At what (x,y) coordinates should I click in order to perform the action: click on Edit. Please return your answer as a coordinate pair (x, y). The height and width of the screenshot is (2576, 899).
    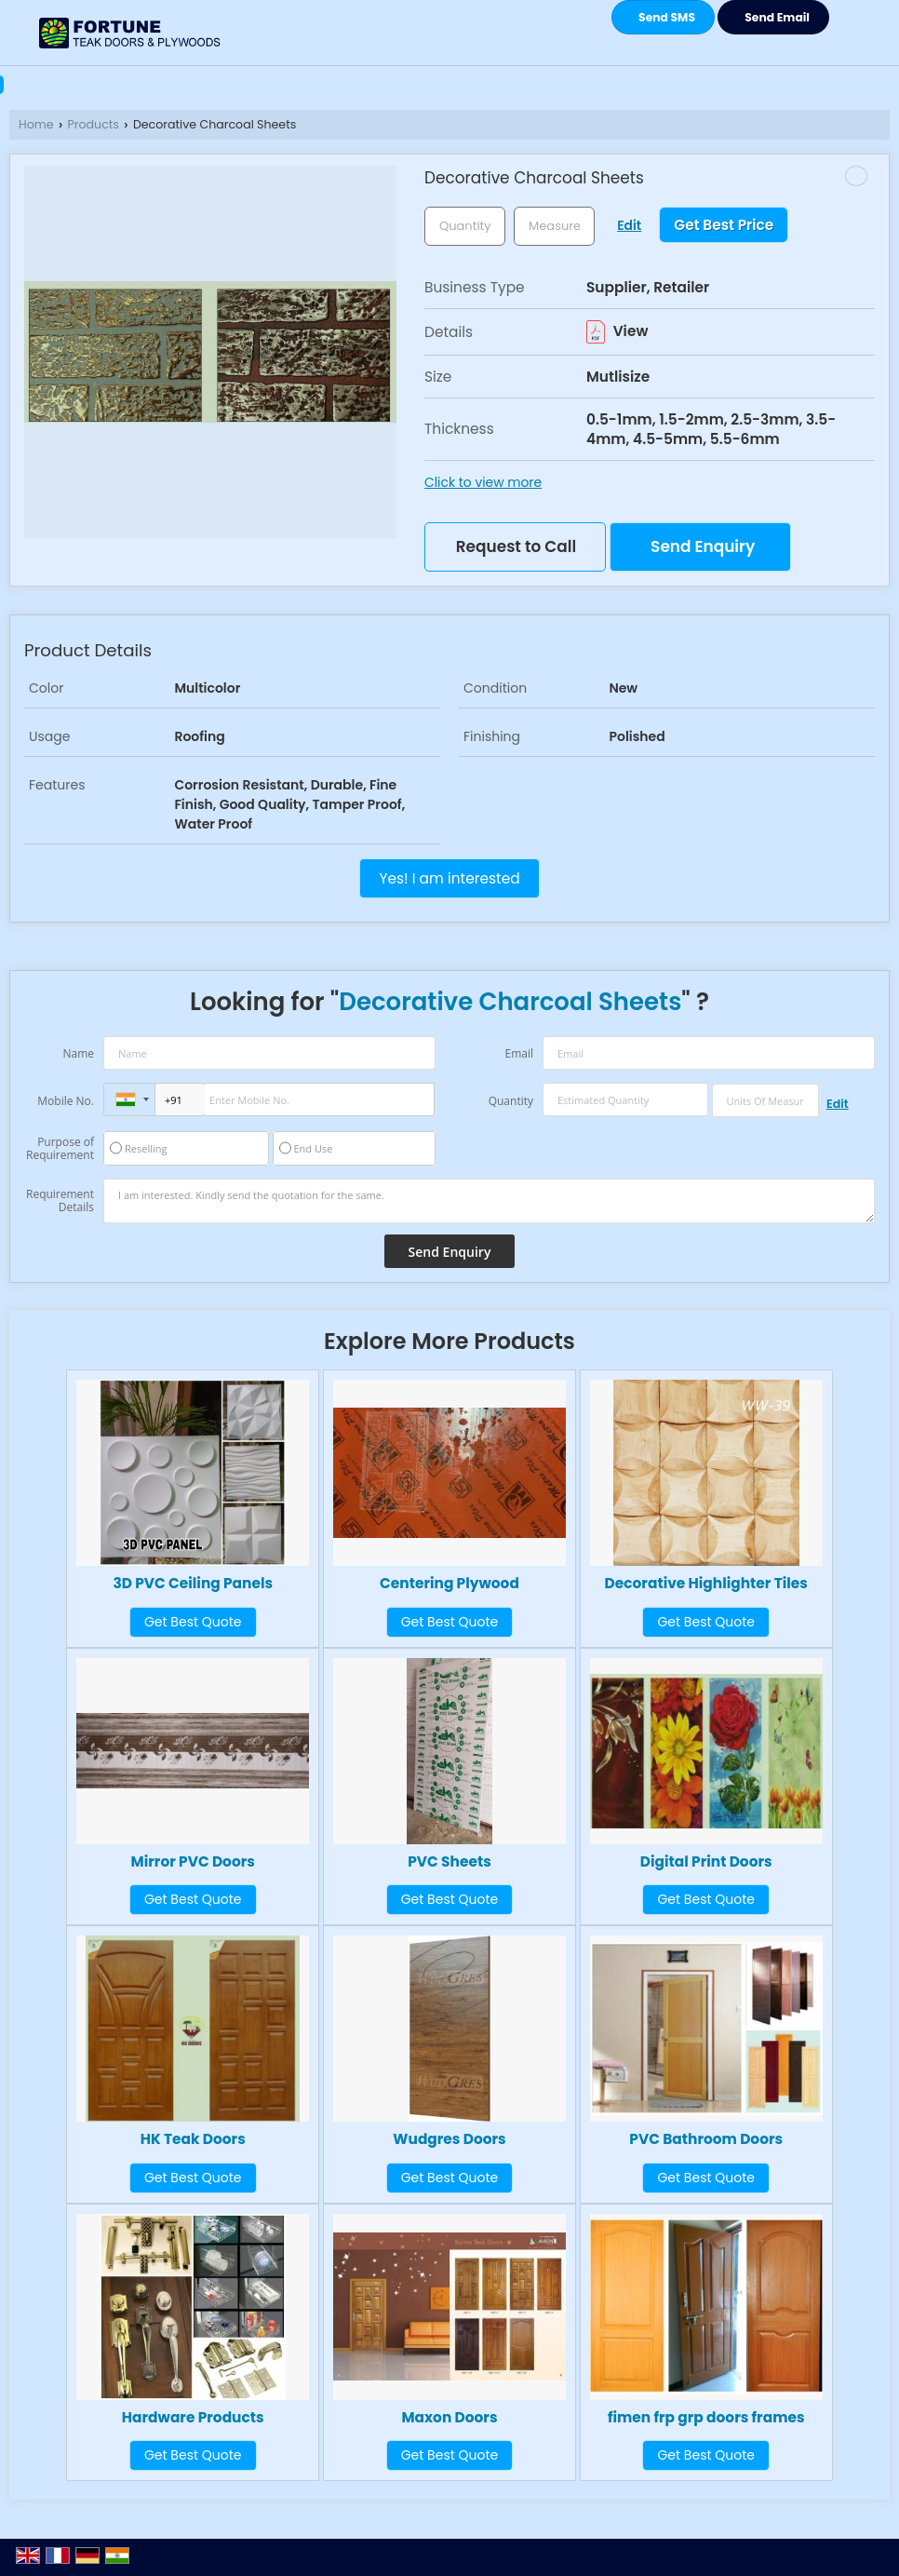
    Looking at the image, I should click on (629, 225).